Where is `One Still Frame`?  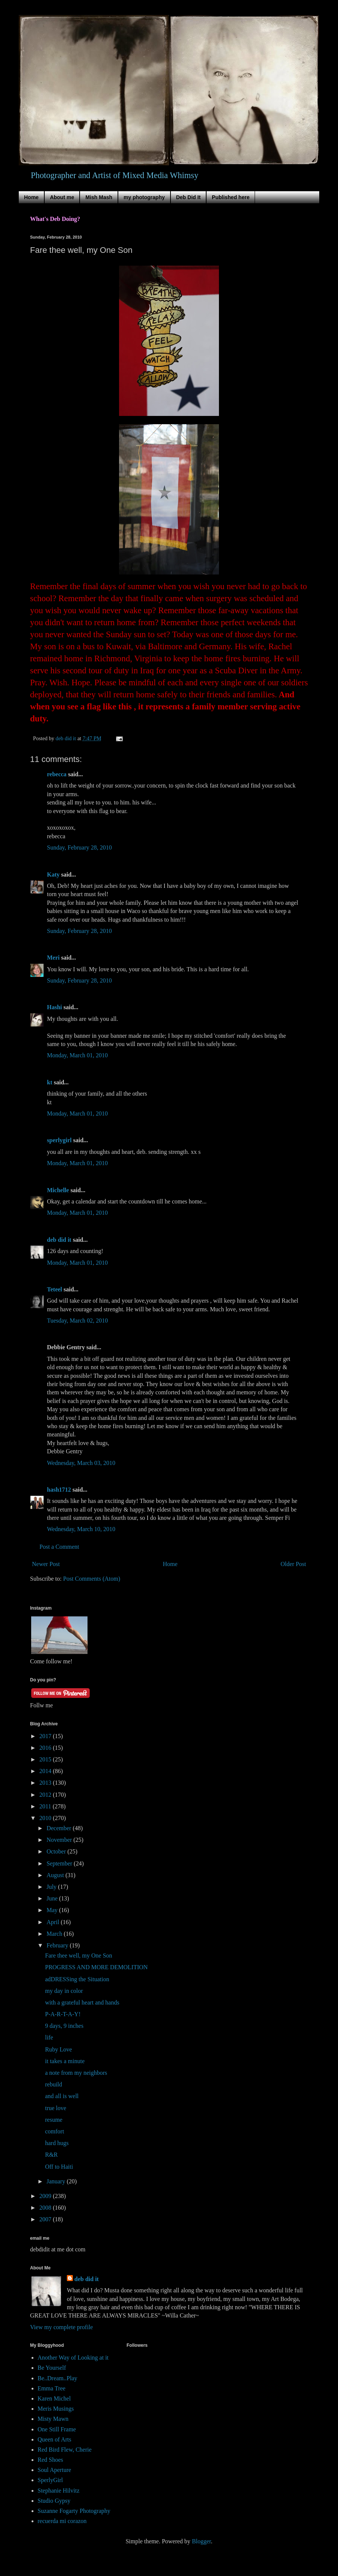 One Still Frame is located at coordinates (57, 2429).